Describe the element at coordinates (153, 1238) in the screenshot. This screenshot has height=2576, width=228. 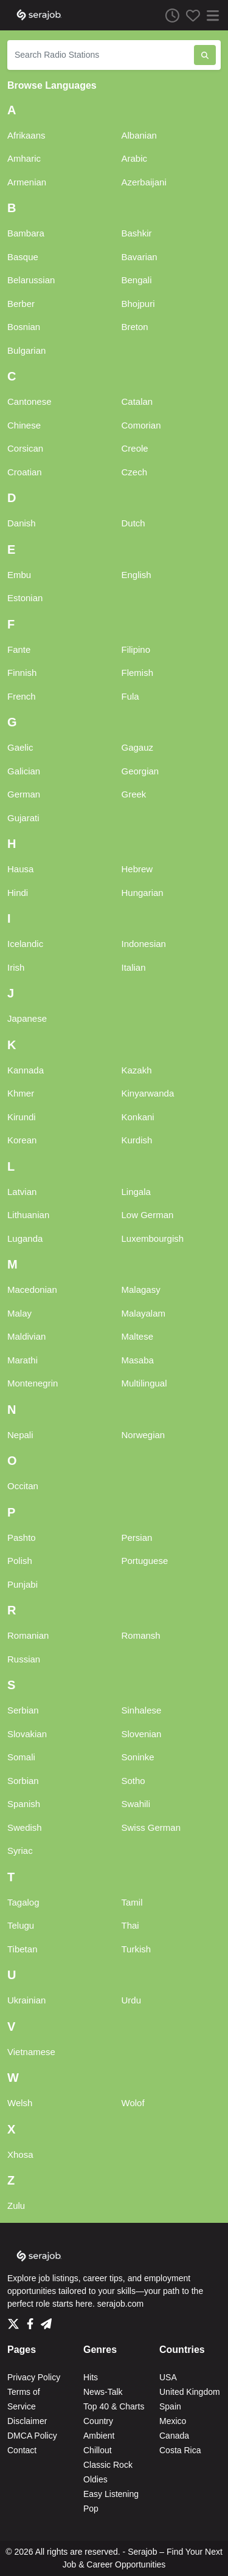
I see `Luxembourgish` at that location.